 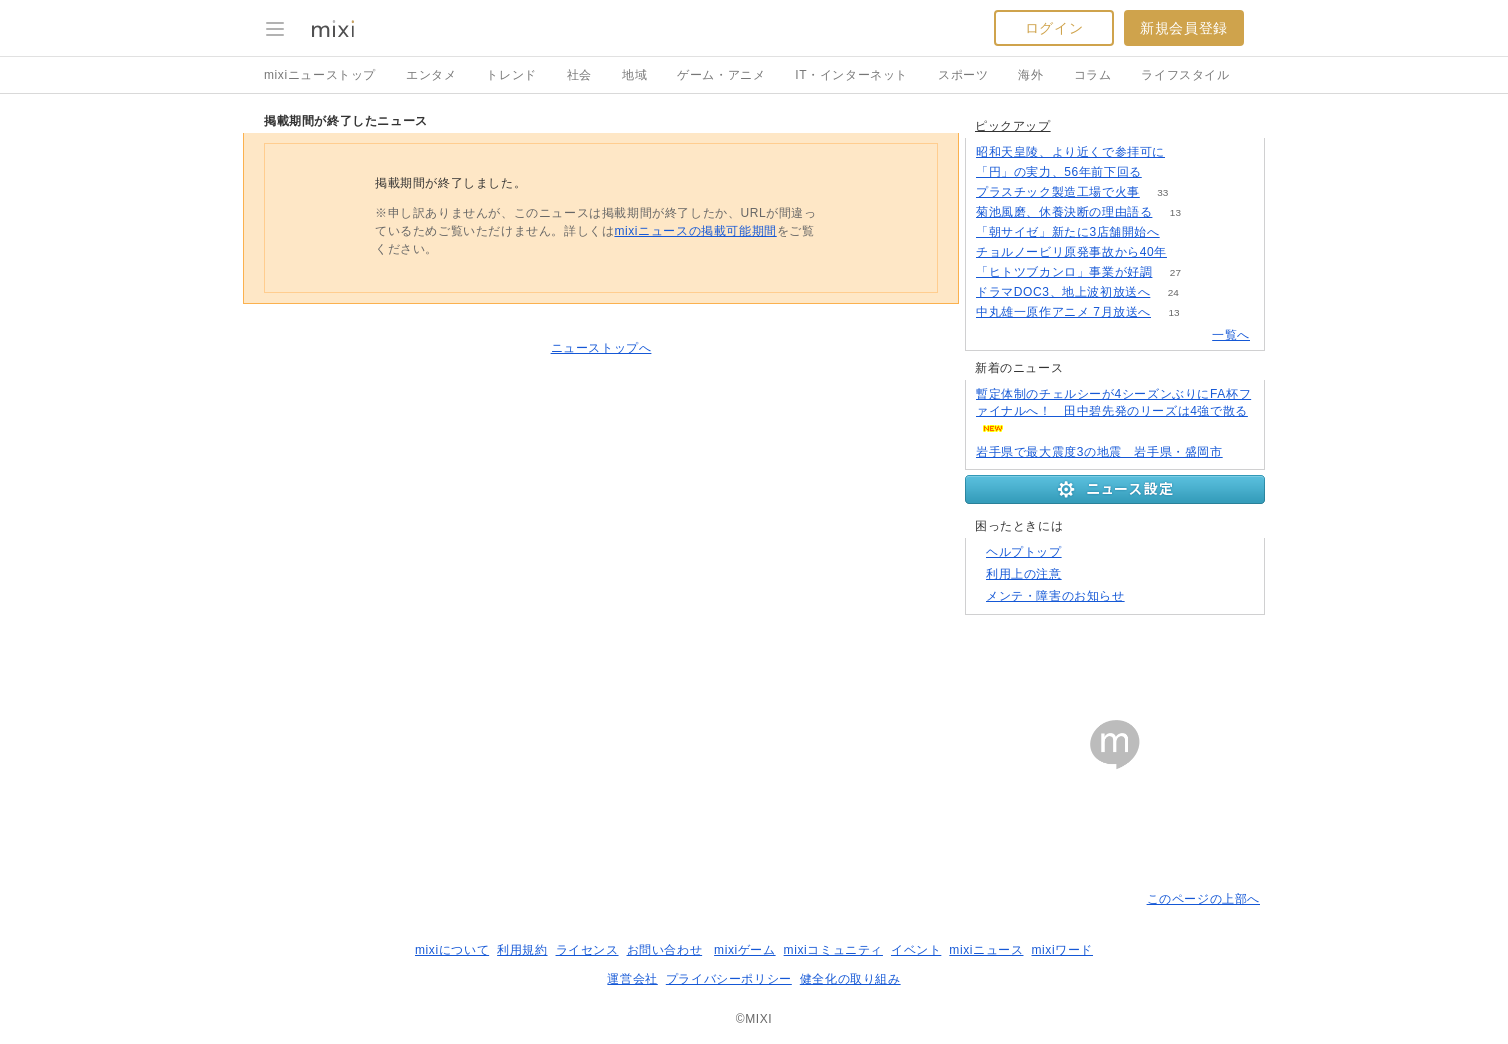 I want to click on 「ヒトツブカンロ」事業が好調, so click(x=1064, y=272).